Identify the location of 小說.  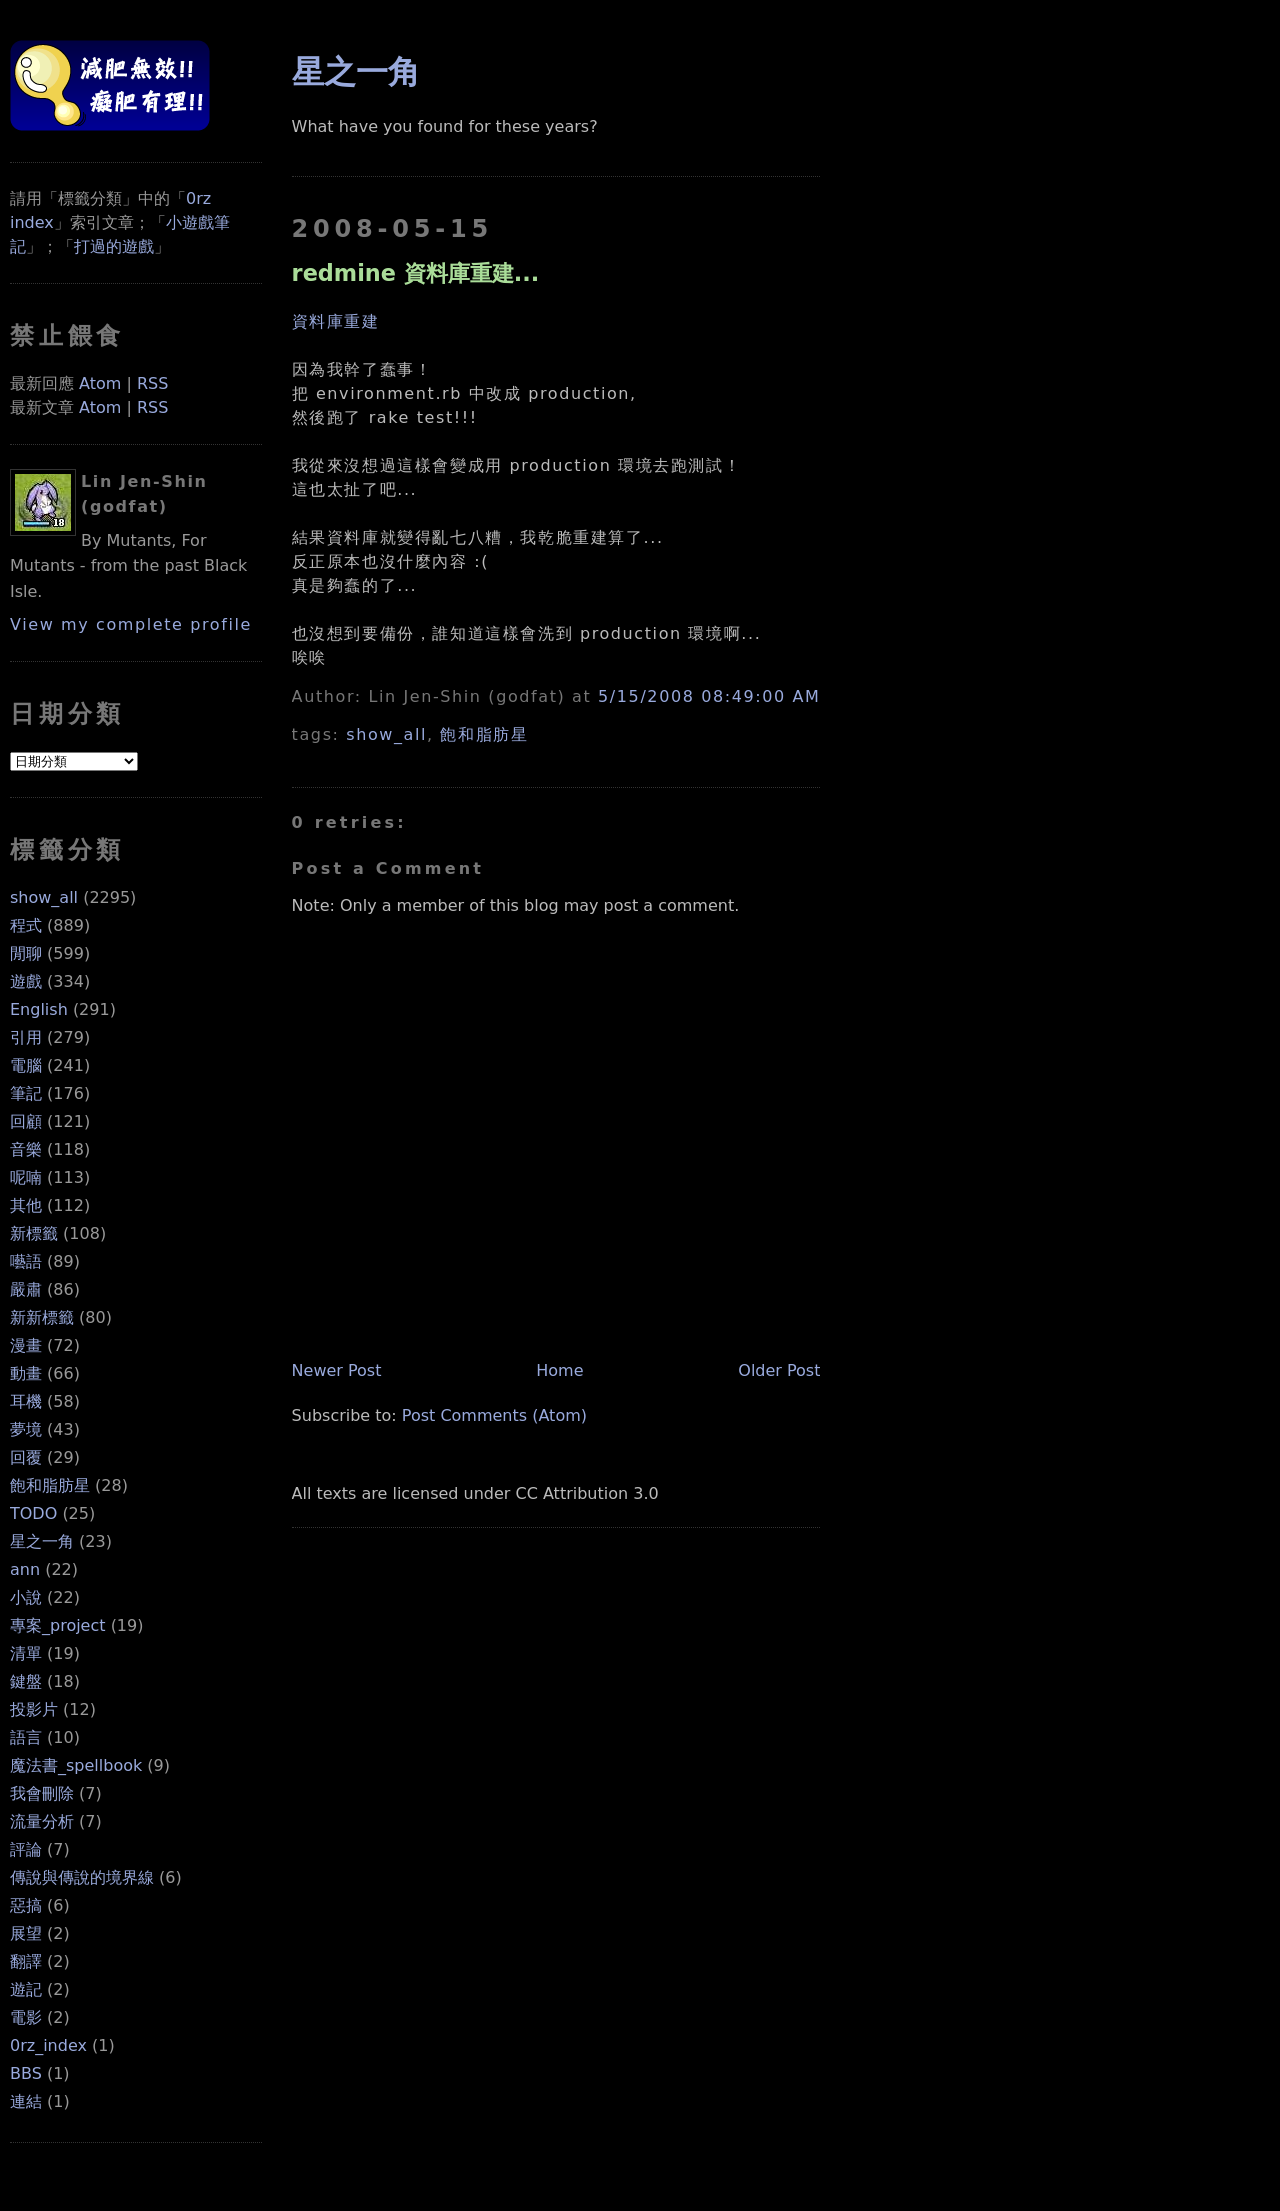
(26, 1597).